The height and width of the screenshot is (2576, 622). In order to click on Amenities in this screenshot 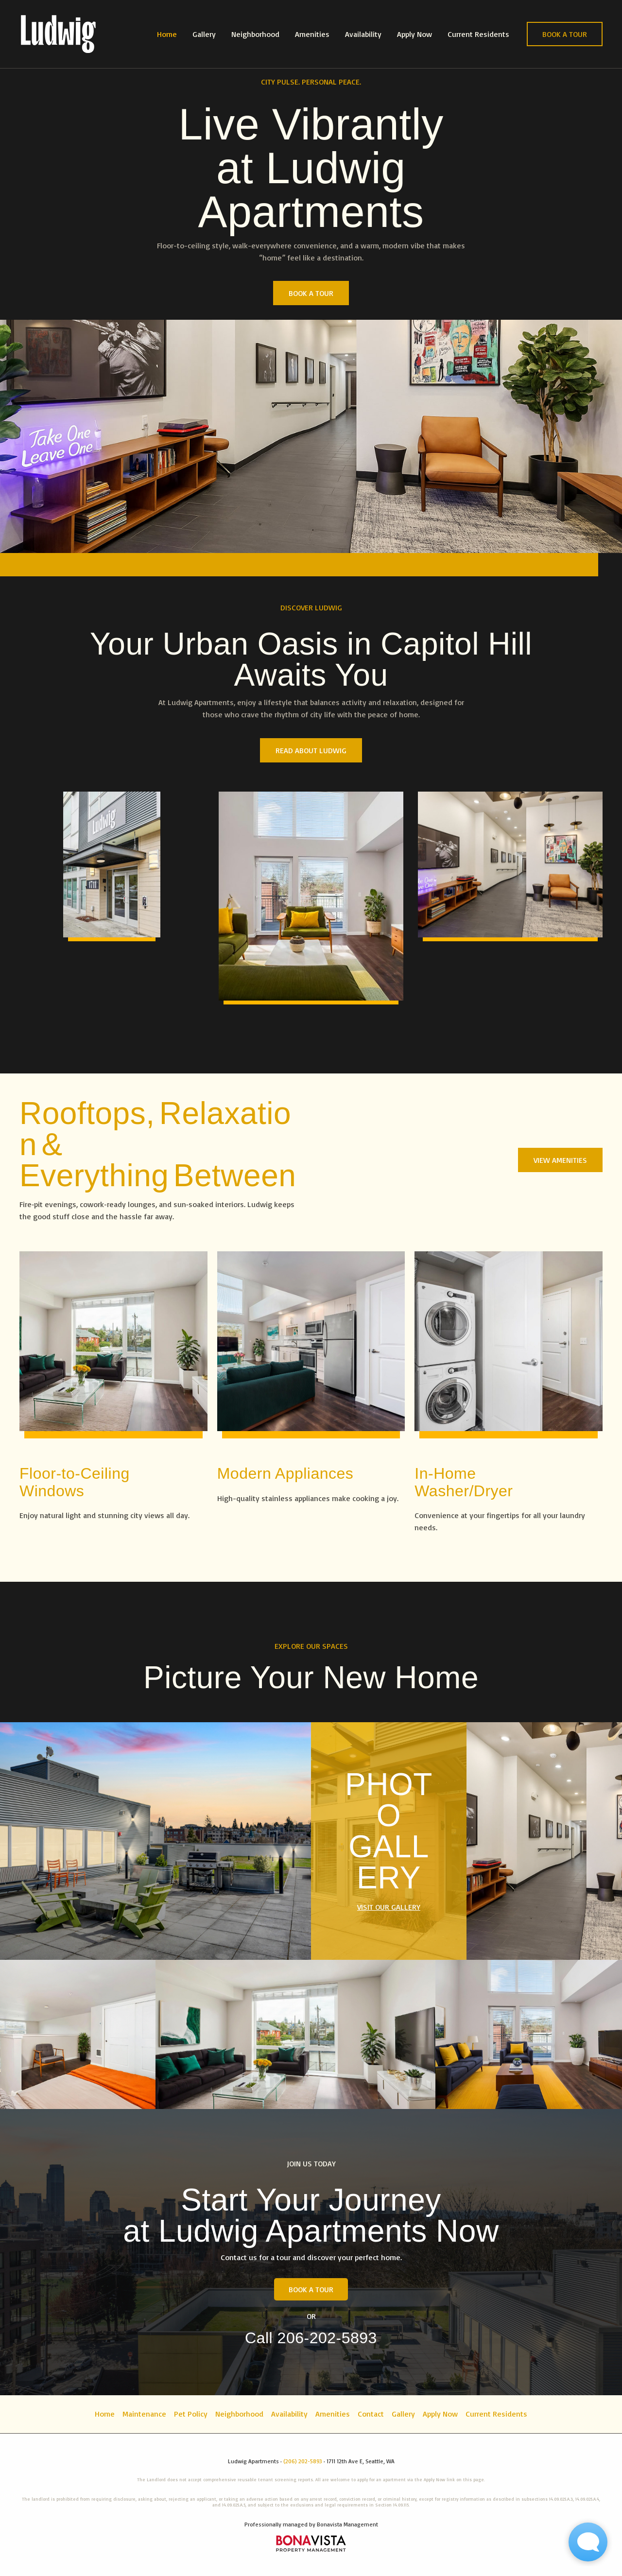, I will do `click(312, 34)`.